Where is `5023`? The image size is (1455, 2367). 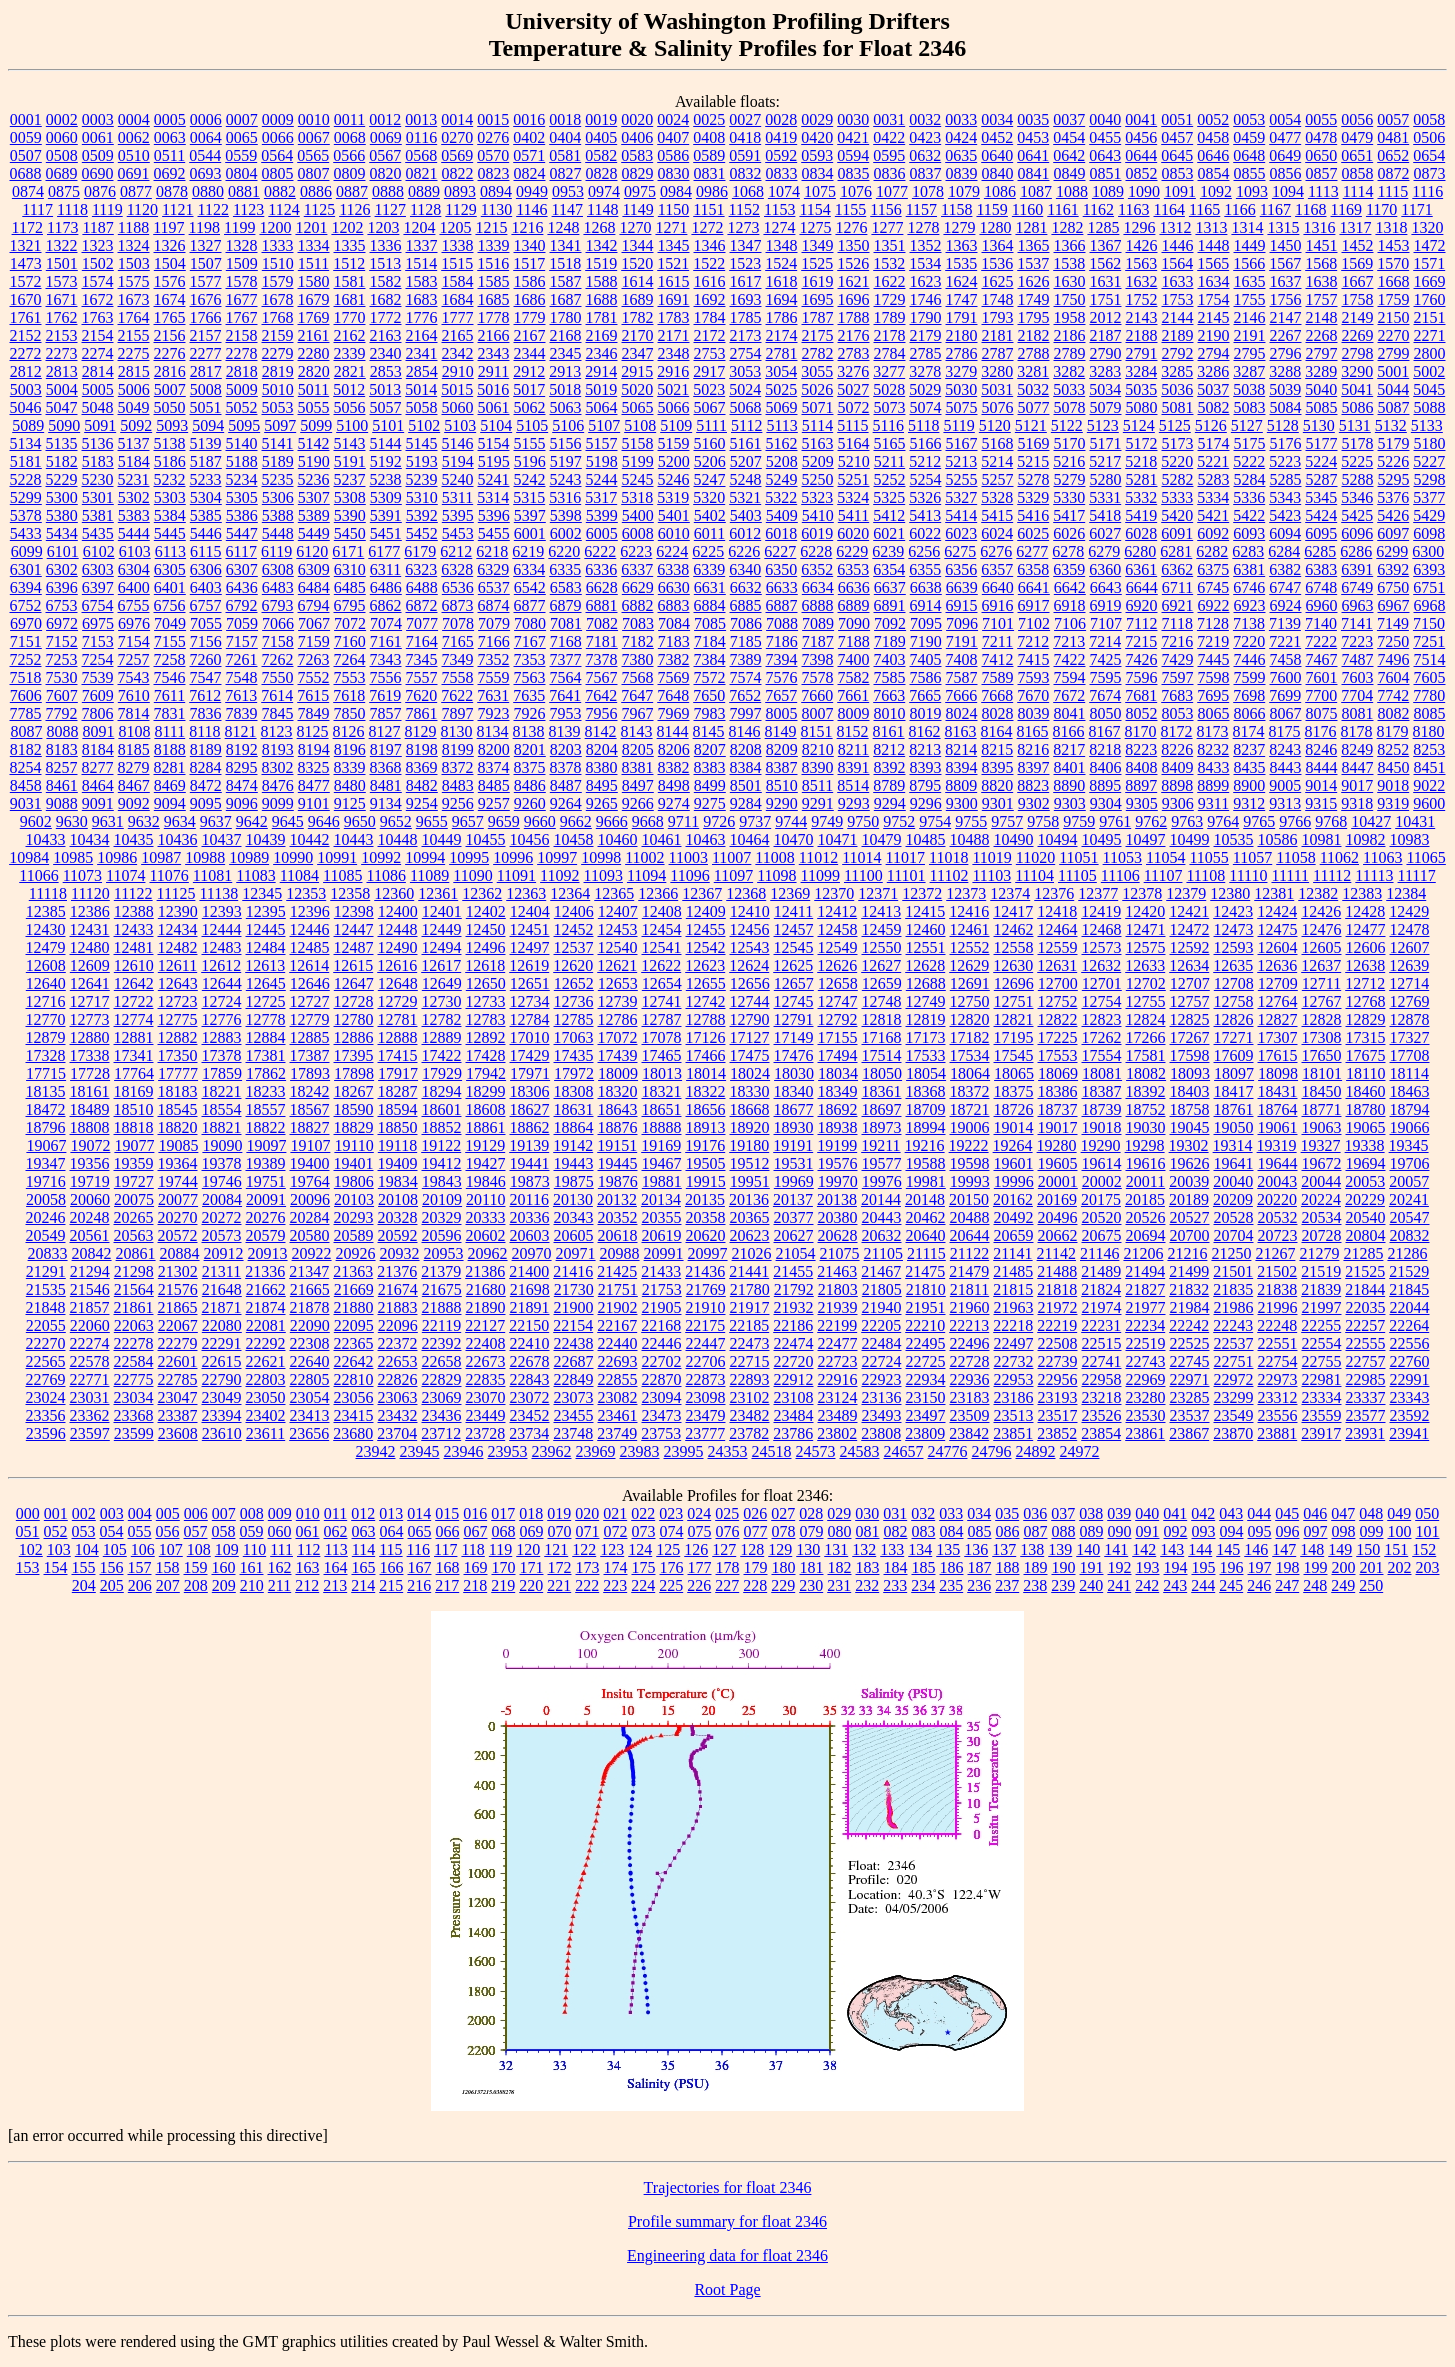
5023 is located at coordinates (709, 389).